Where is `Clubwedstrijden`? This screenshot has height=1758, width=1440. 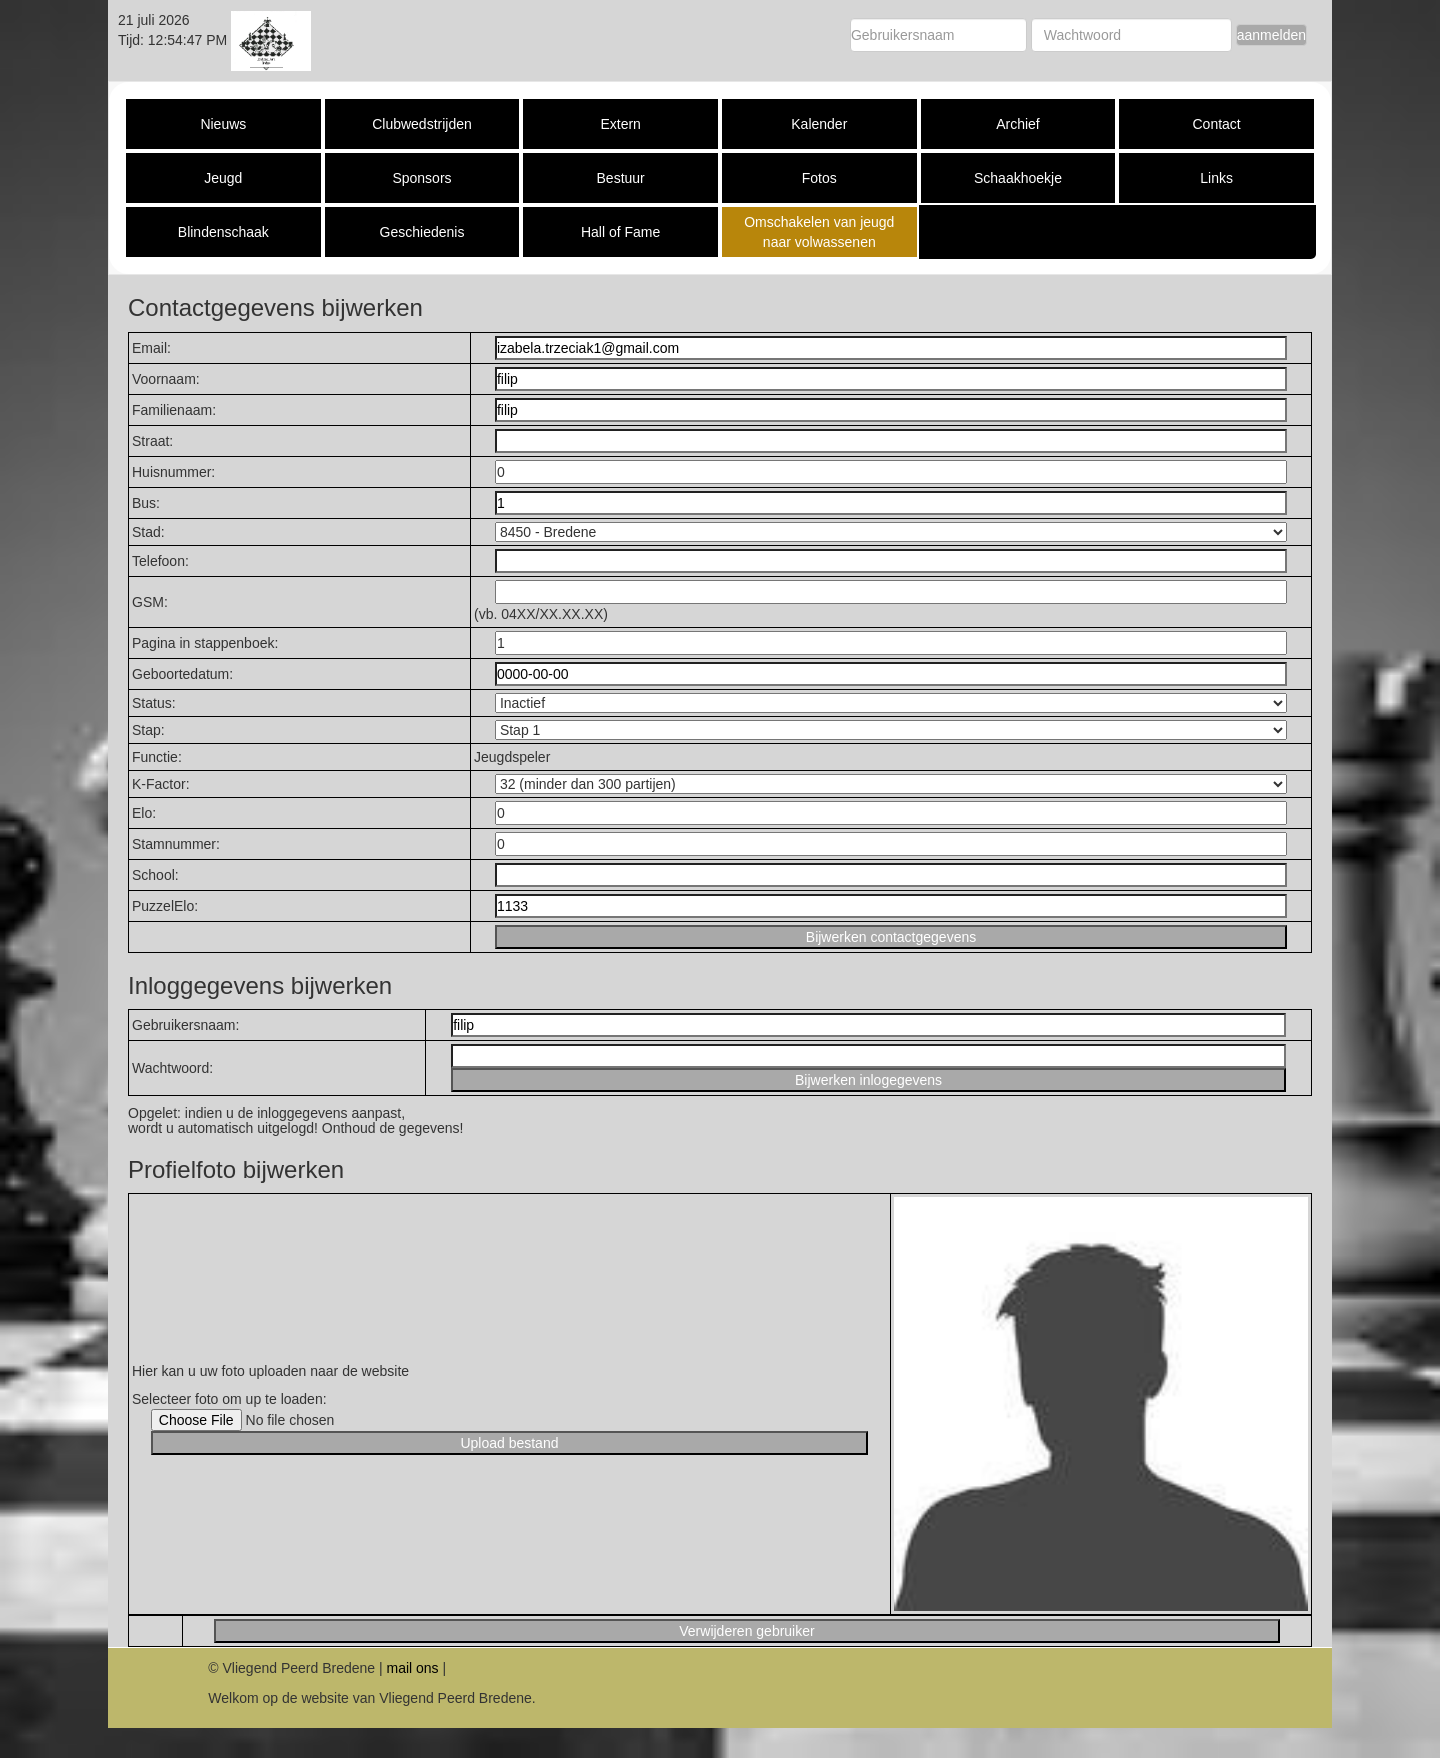
Clubwedstrijden is located at coordinates (422, 124).